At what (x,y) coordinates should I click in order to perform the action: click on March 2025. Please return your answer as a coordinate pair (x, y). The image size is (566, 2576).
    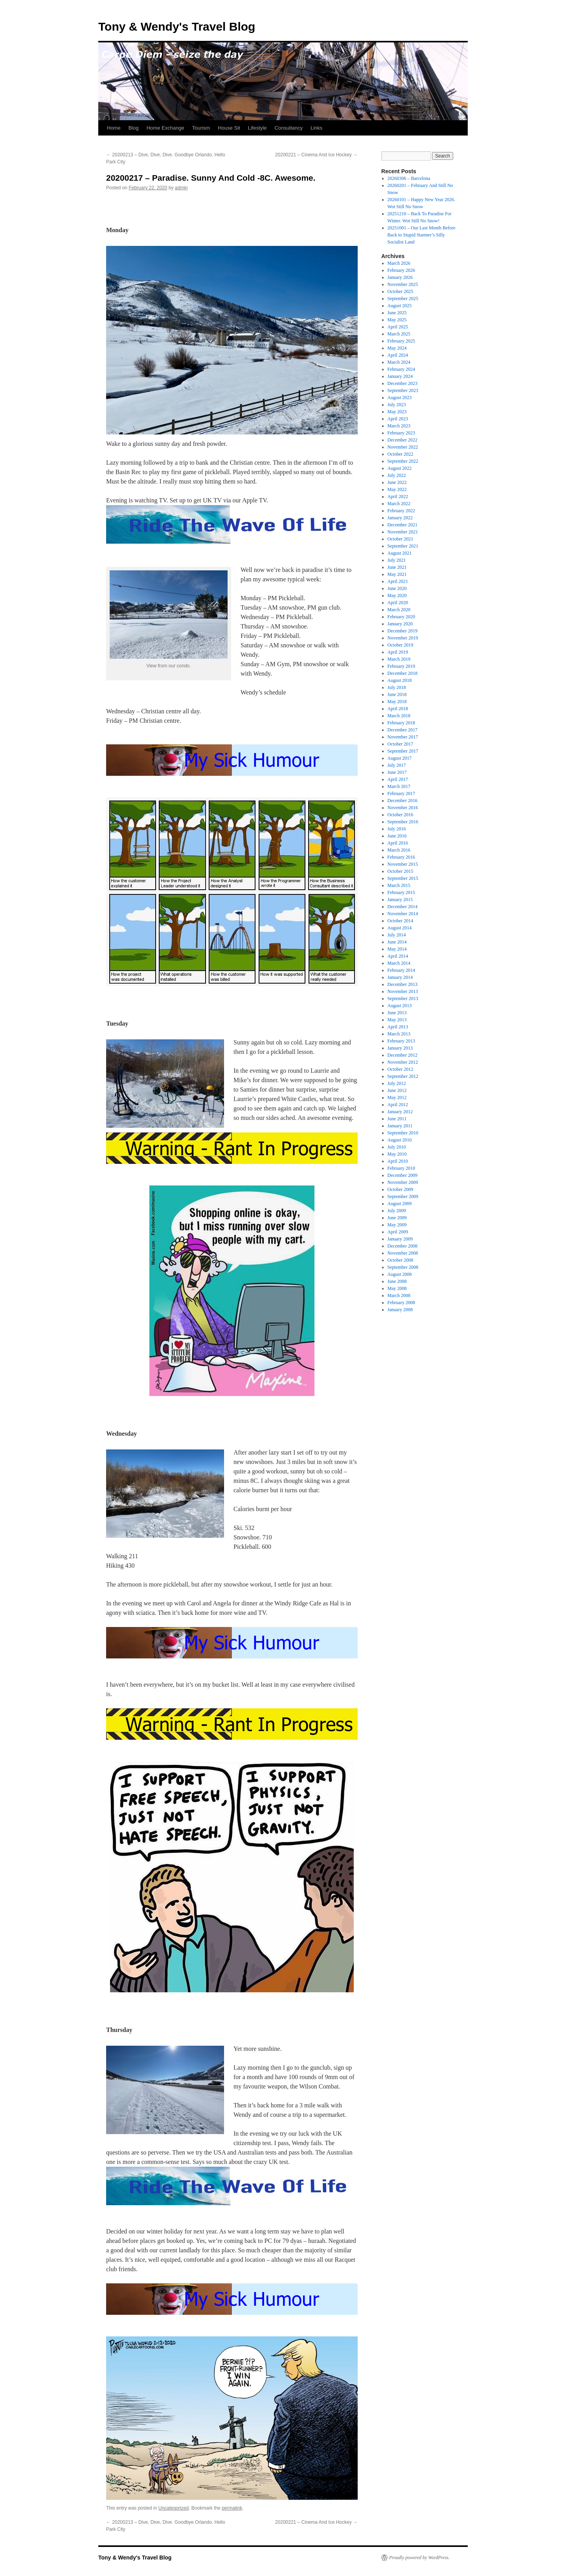
    Looking at the image, I should click on (399, 334).